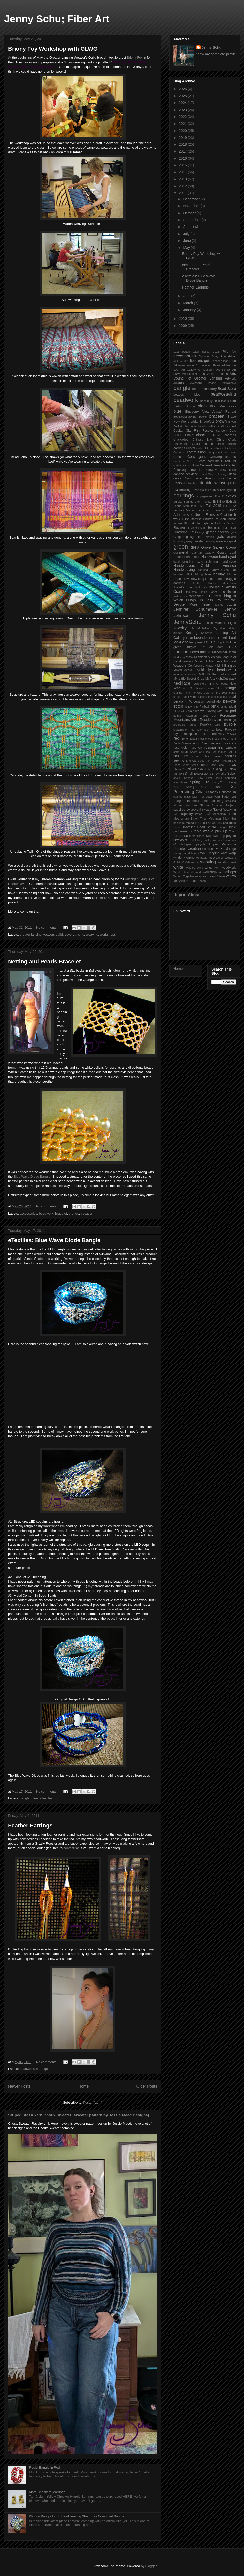 Image resolution: width=244 pixels, height=2576 pixels. Describe the element at coordinates (215, 706) in the screenshot. I see `pink` at that location.